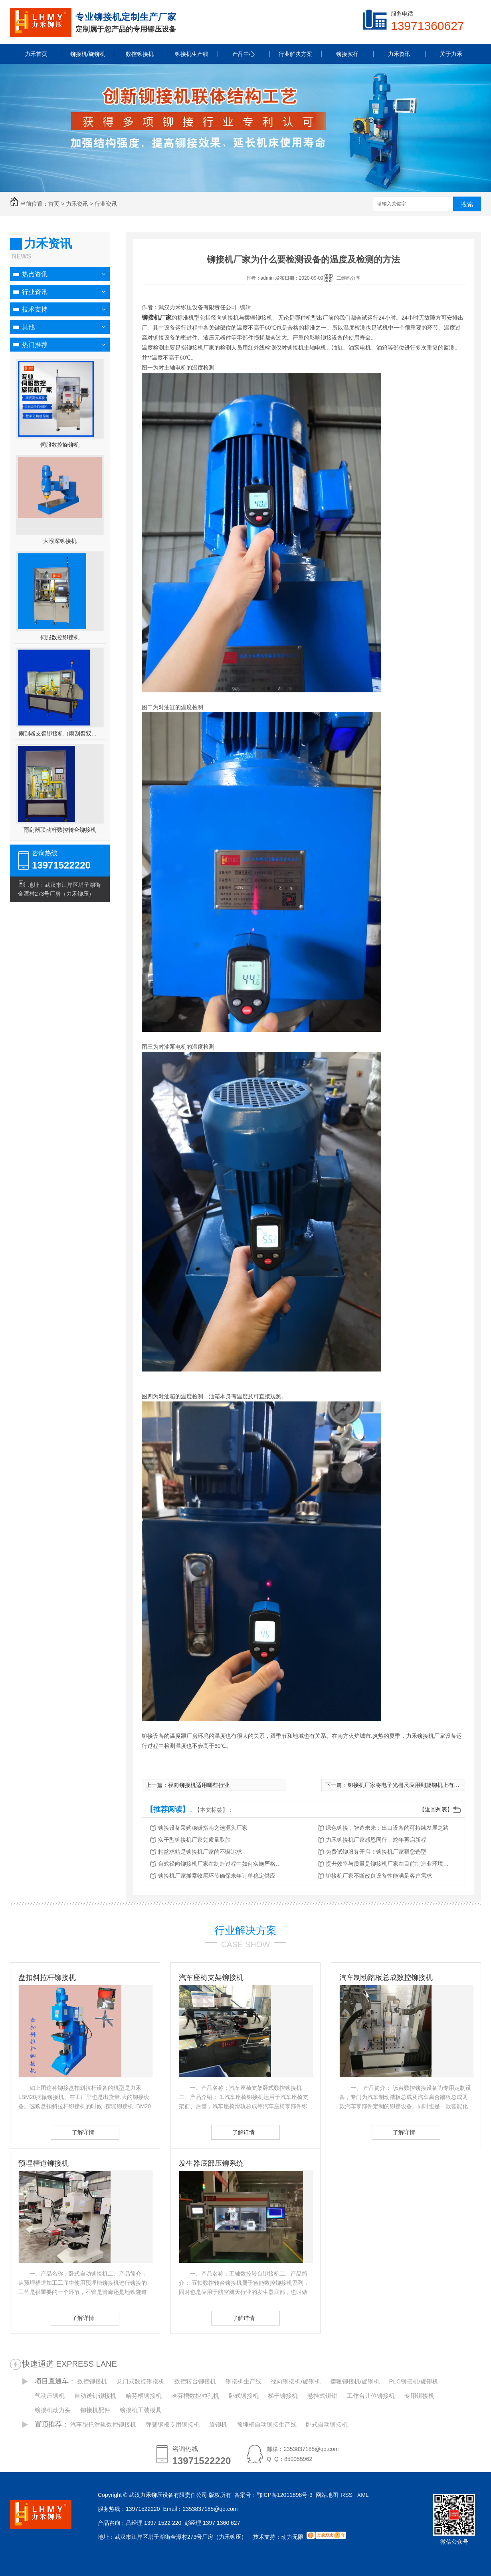 The height and width of the screenshot is (2576, 491). I want to click on 铆接机配件, so click(95, 2410).